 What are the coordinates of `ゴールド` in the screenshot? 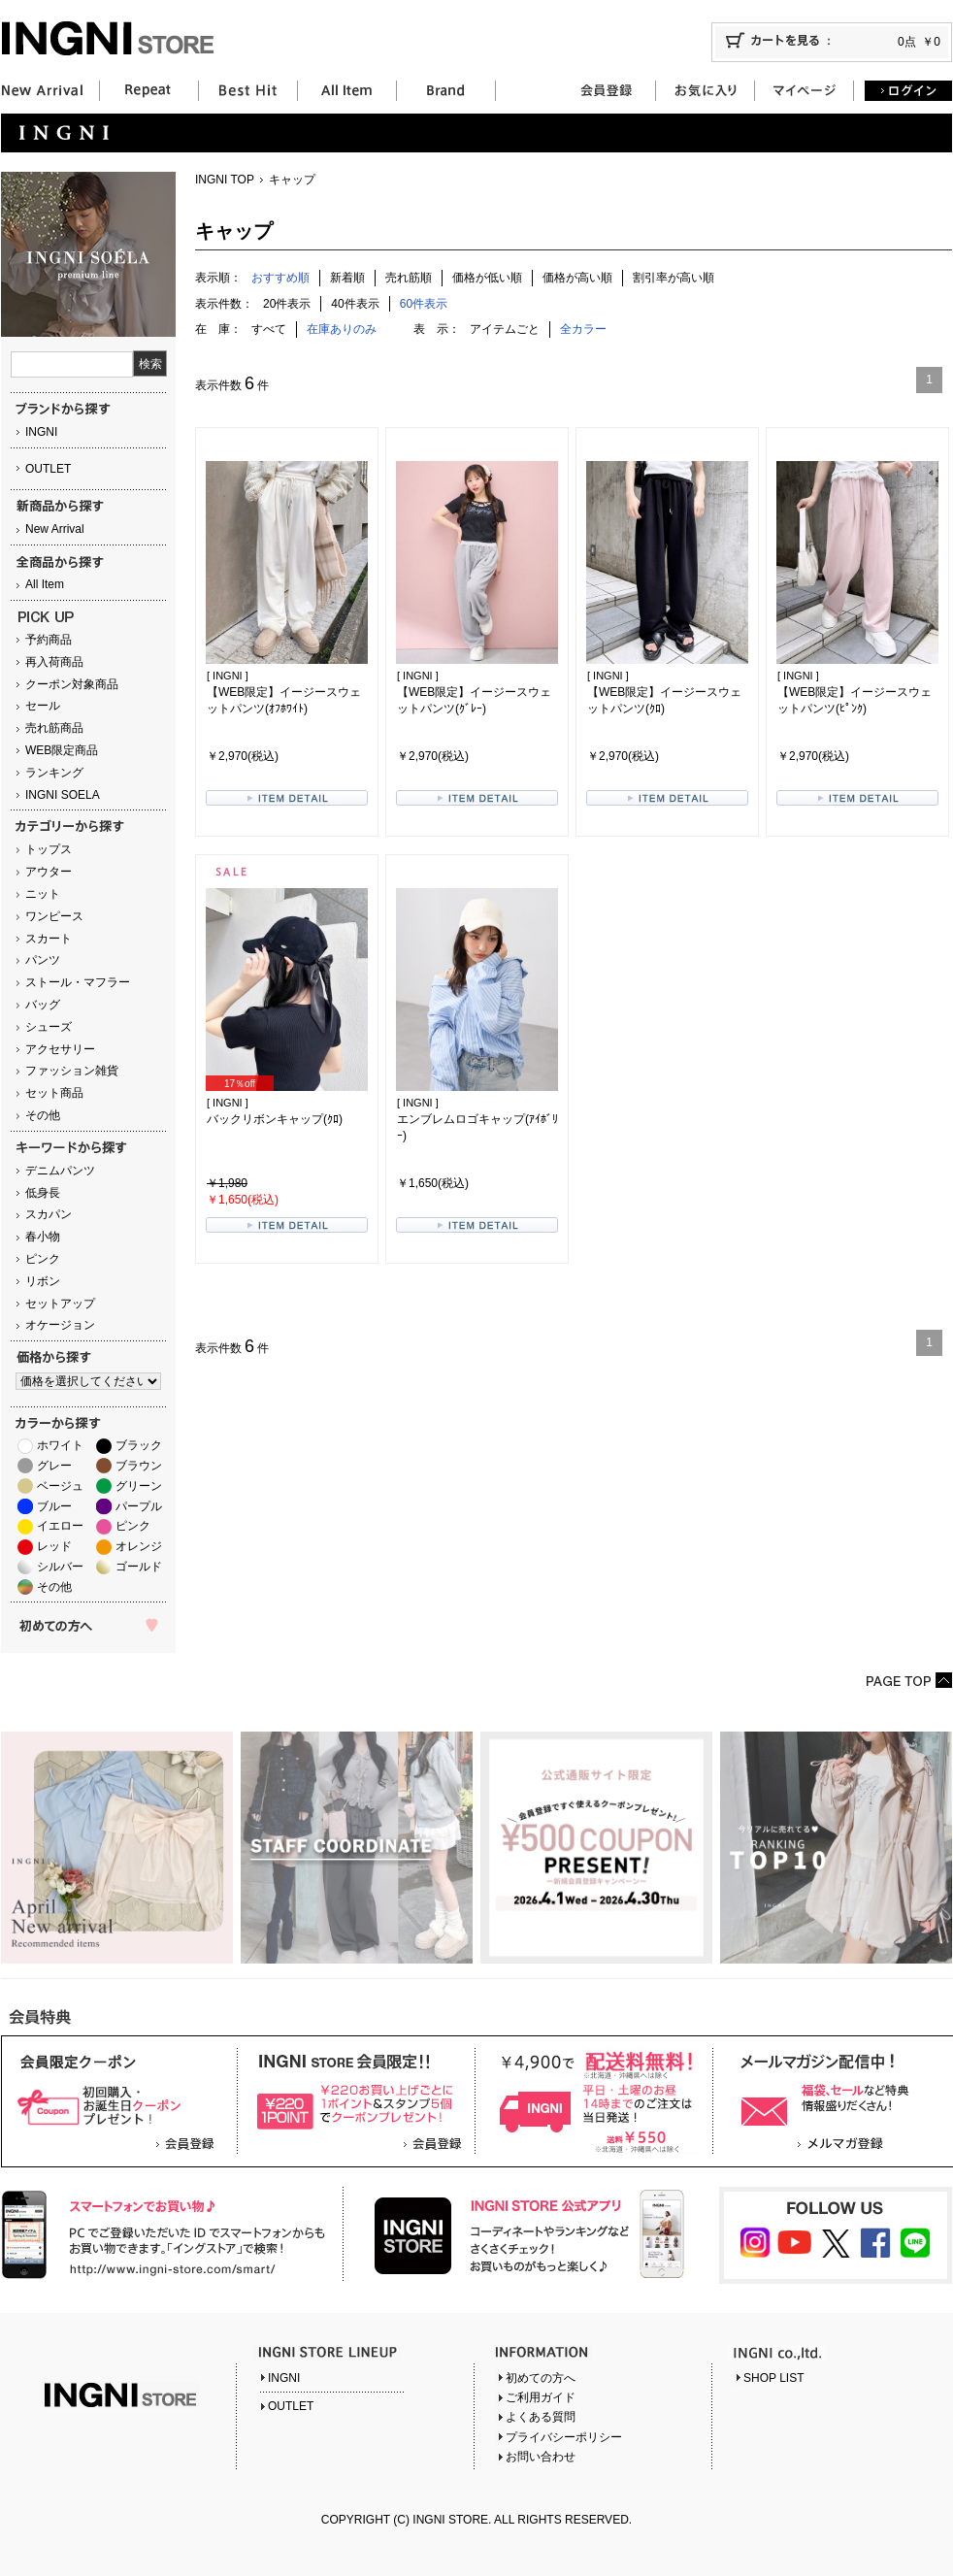 It's located at (138, 1566).